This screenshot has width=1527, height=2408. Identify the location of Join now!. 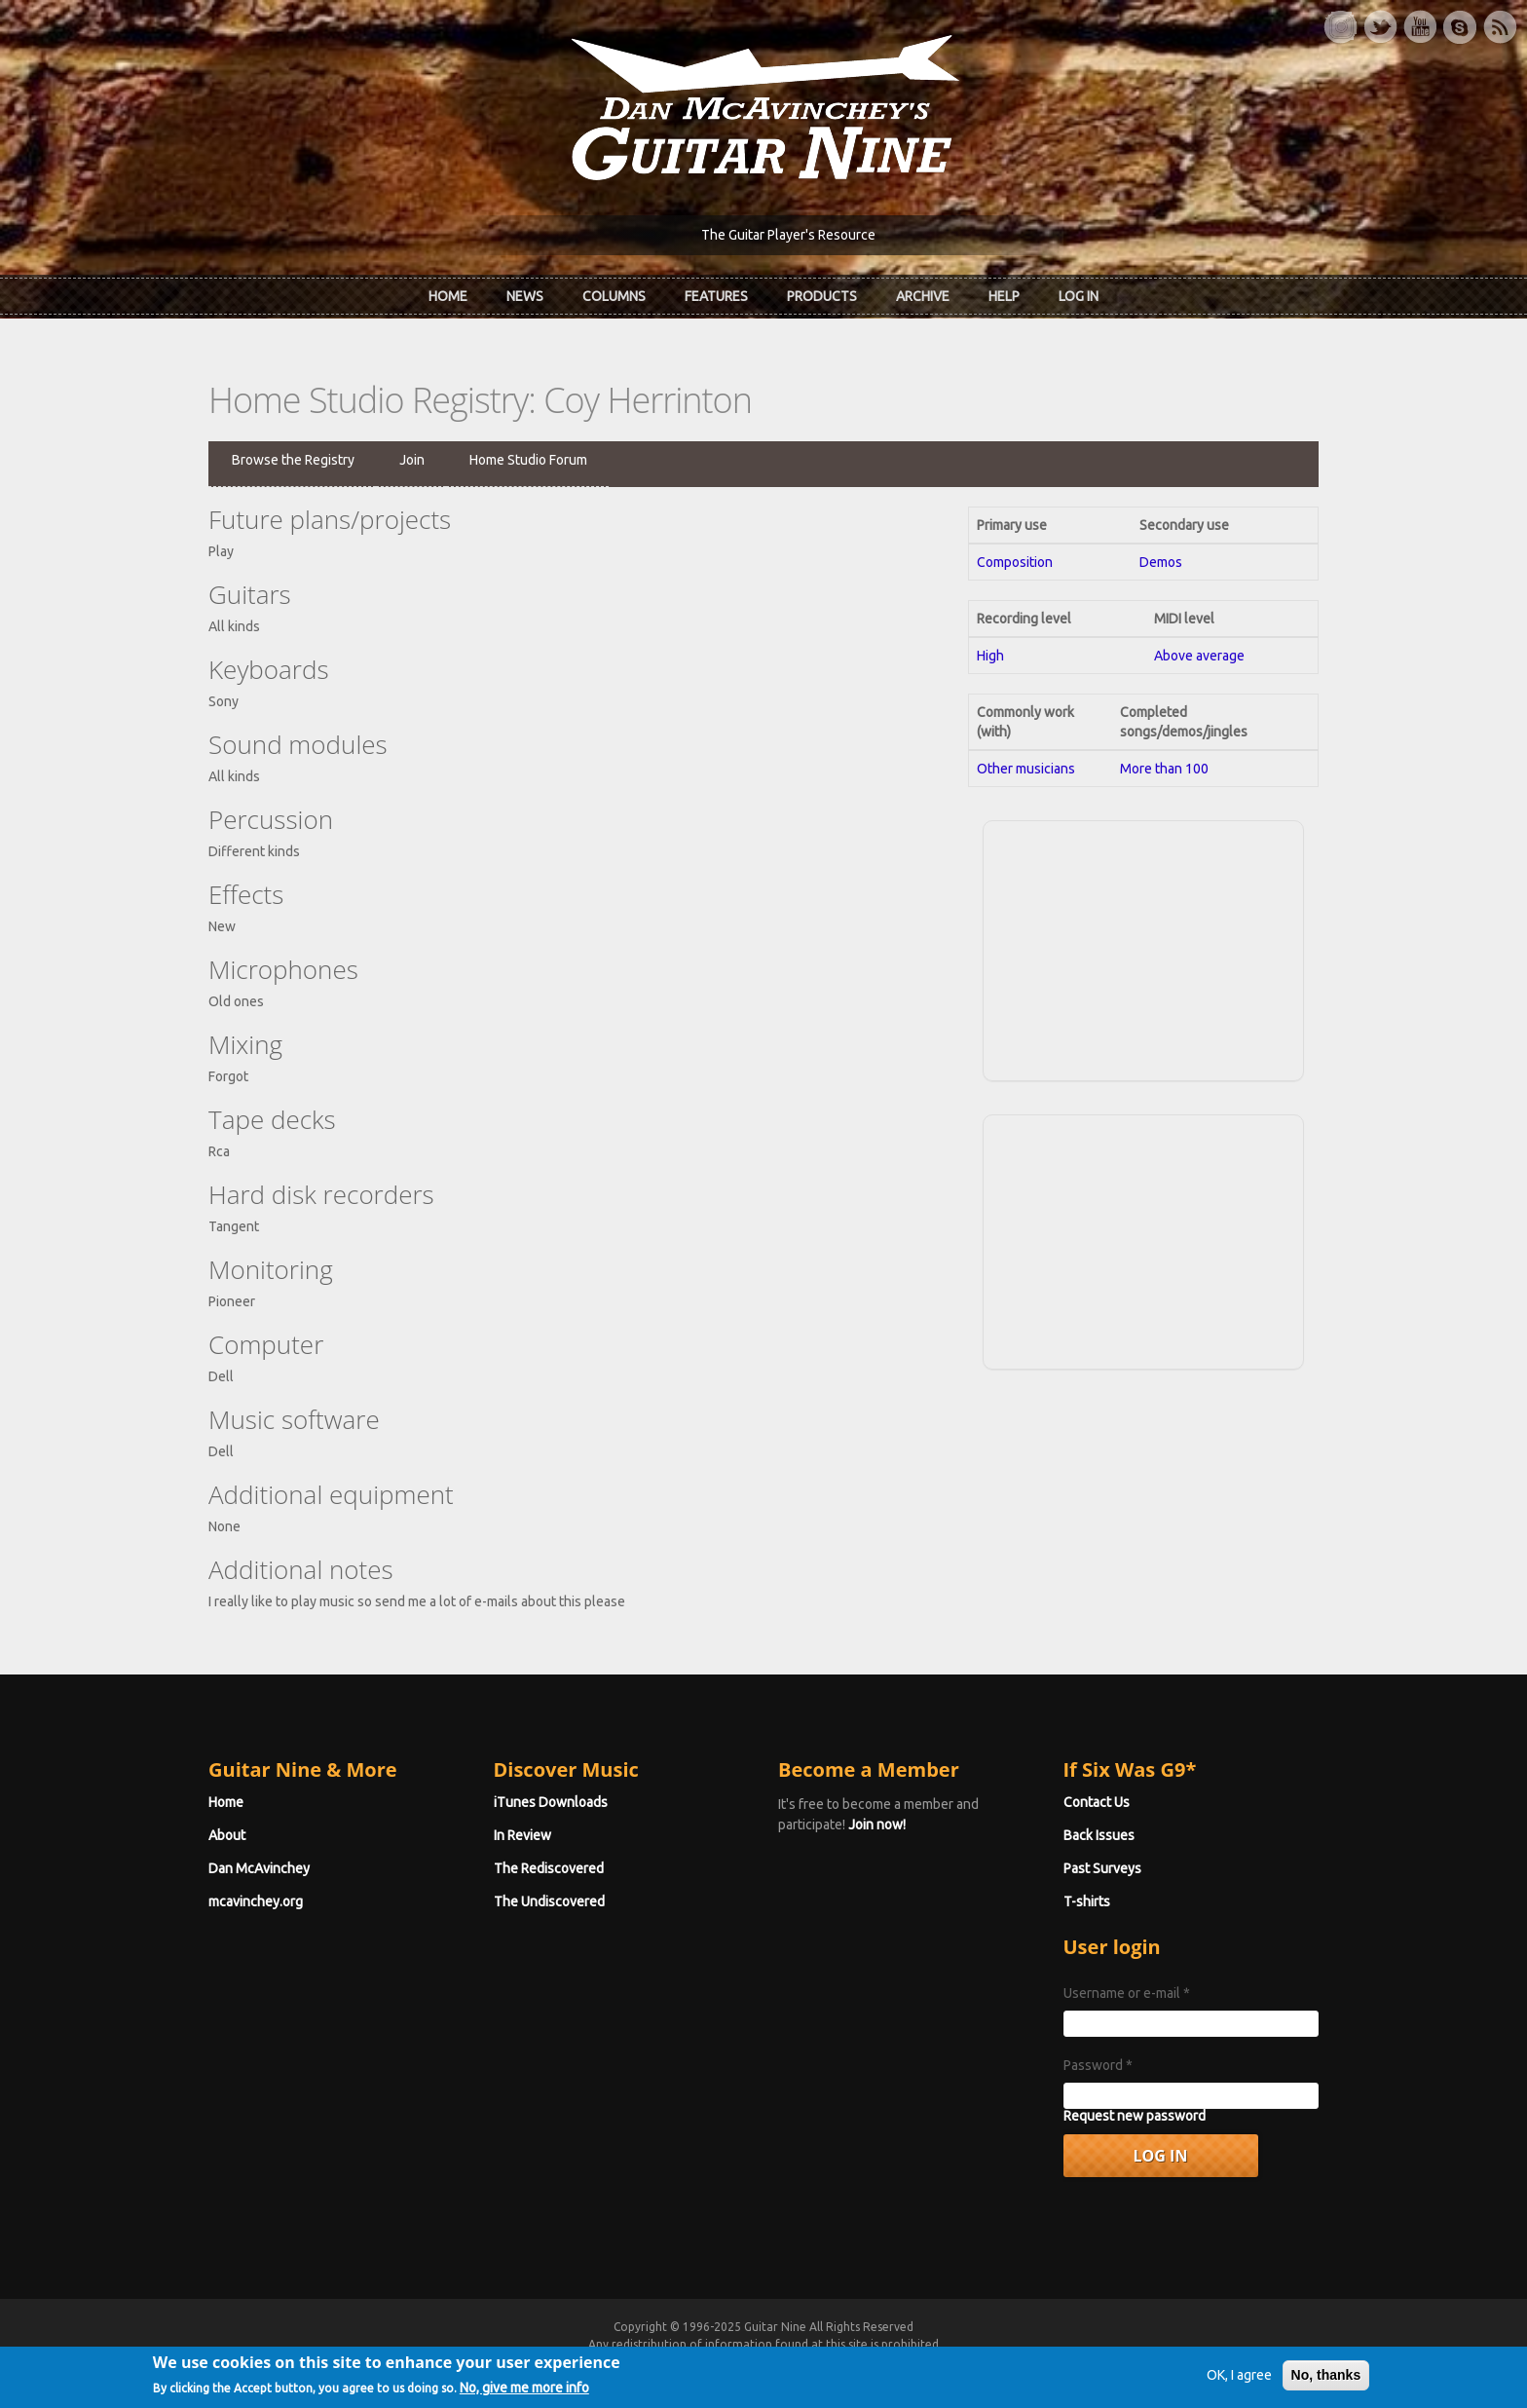
(877, 1824).